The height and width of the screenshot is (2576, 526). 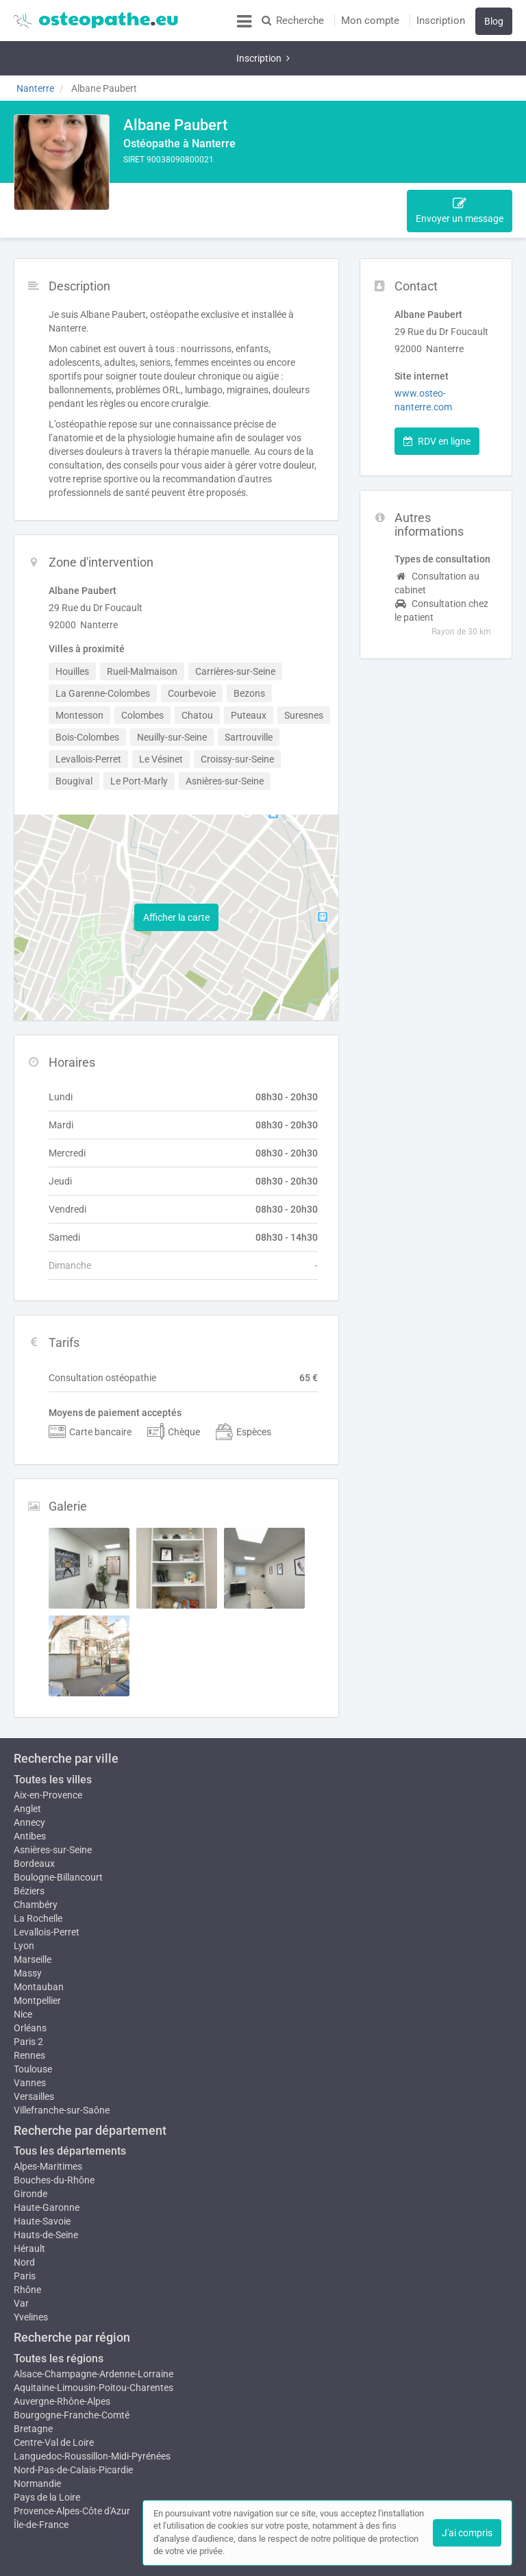 What do you see at coordinates (28, 1932) in the screenshot?
I see `Massy` at bounding box center [28, 1932].